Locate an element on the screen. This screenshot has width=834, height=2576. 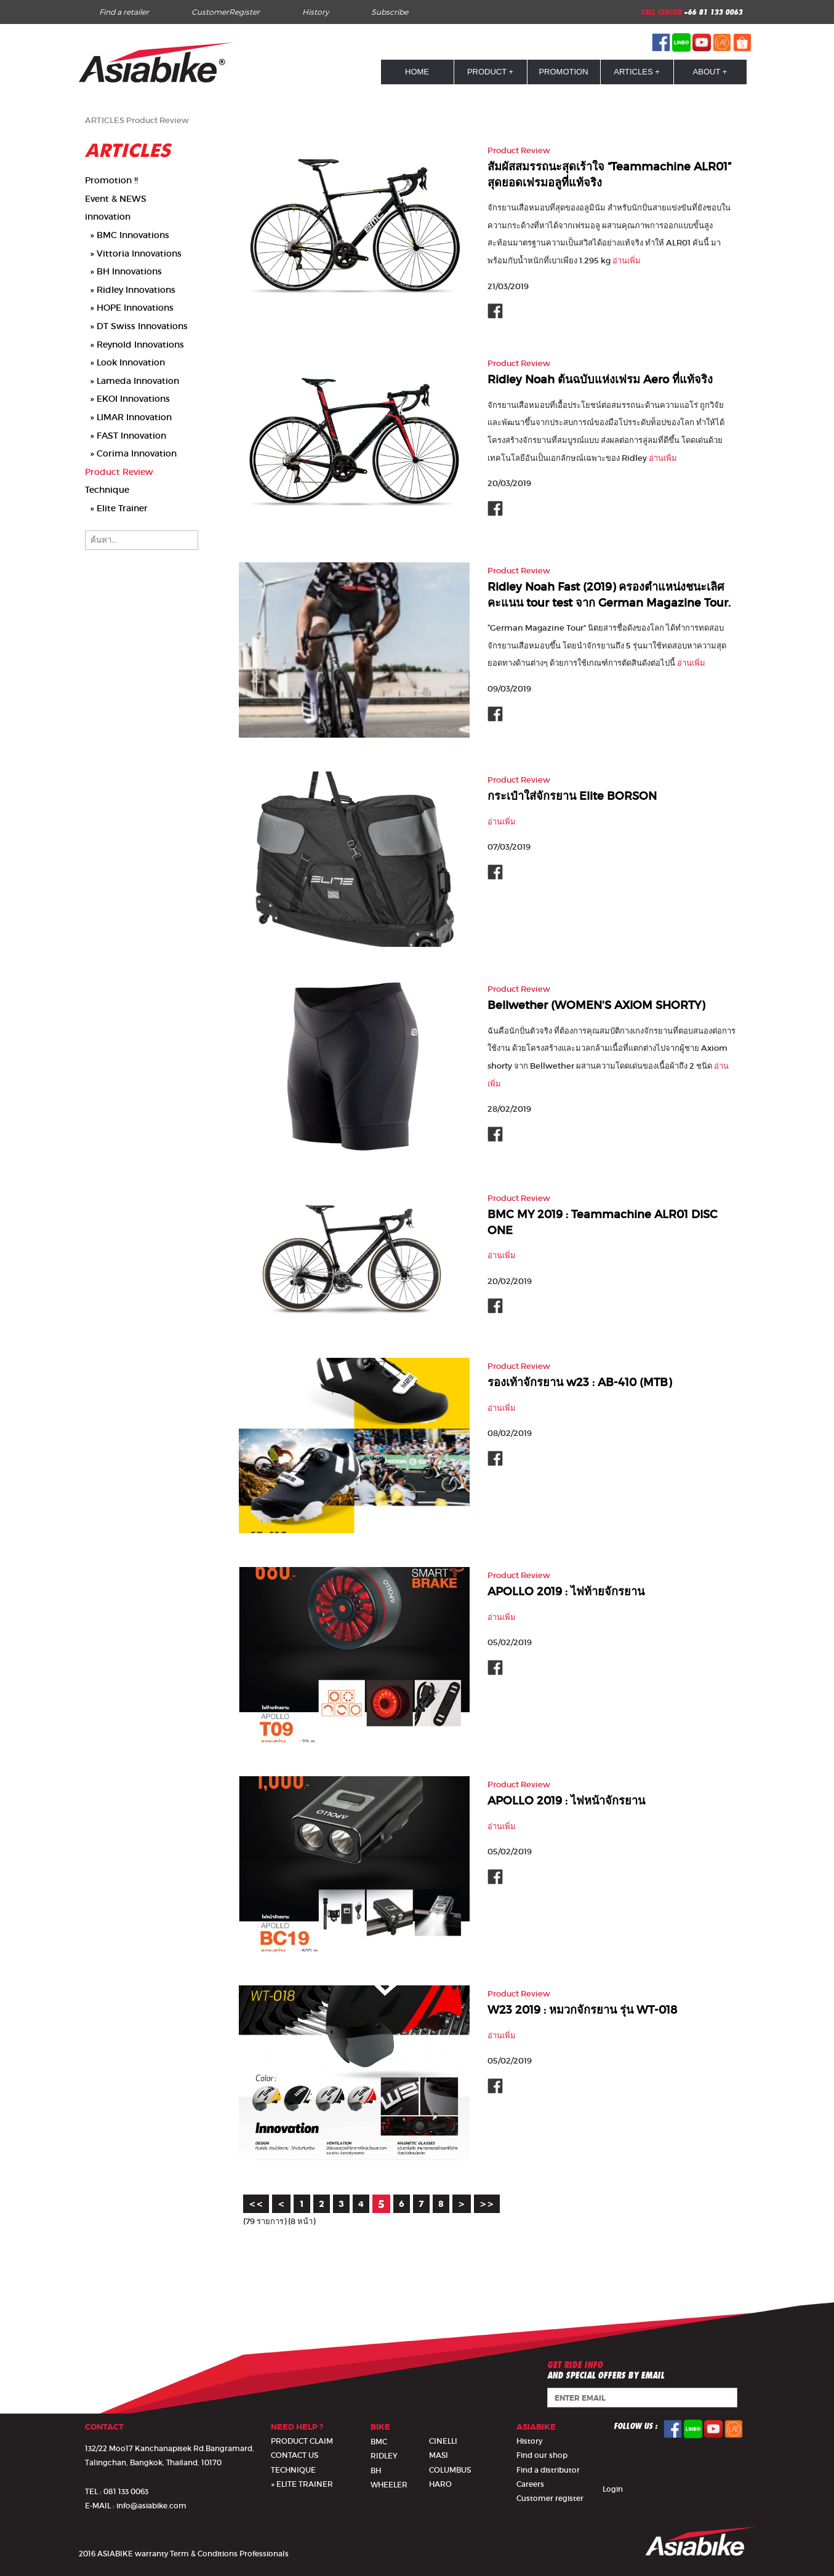
» Elite Trainer is located at coordinates (116, 508).